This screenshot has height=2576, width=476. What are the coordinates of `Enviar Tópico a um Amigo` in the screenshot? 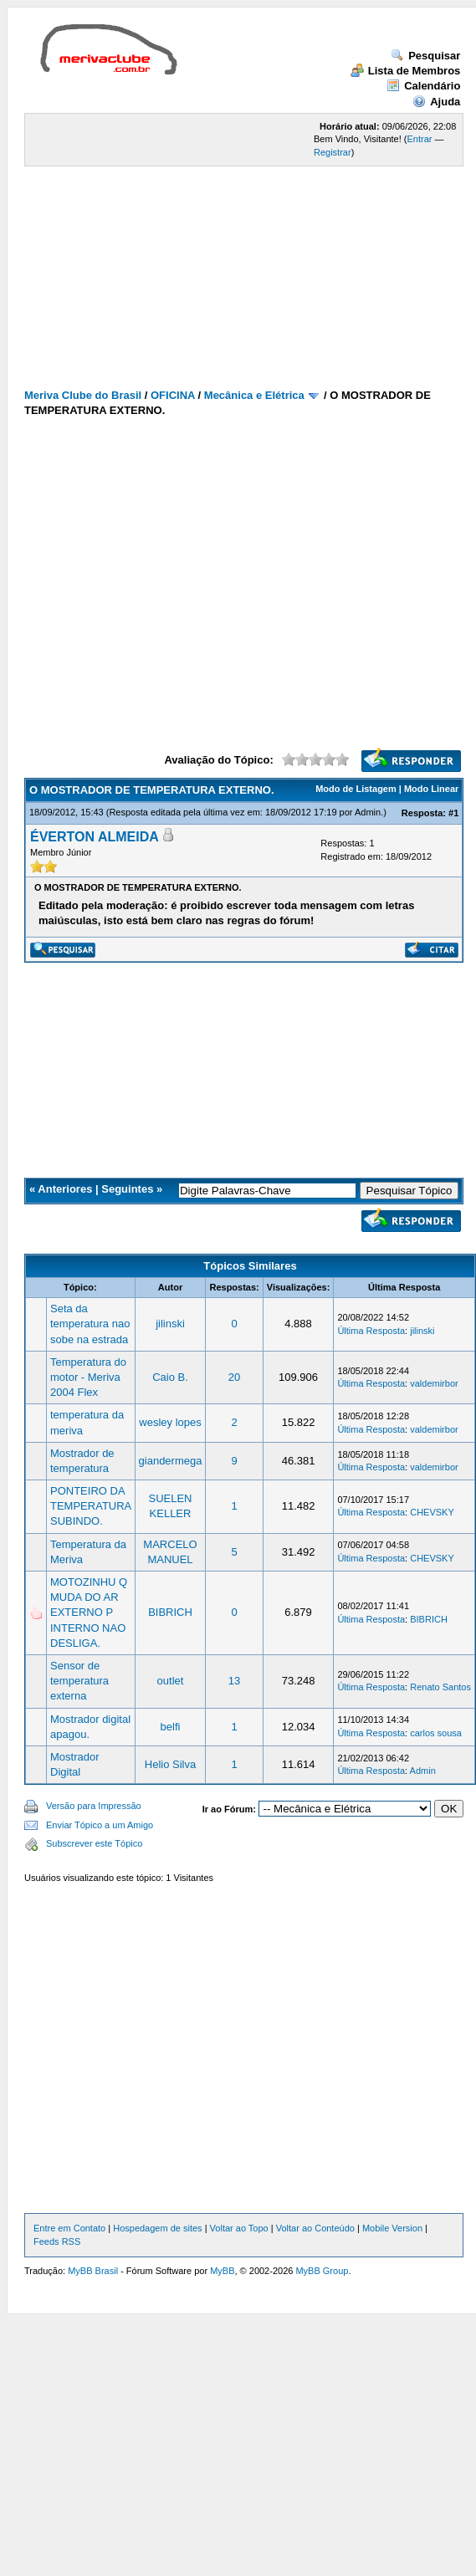 It's located at (99, 1825).